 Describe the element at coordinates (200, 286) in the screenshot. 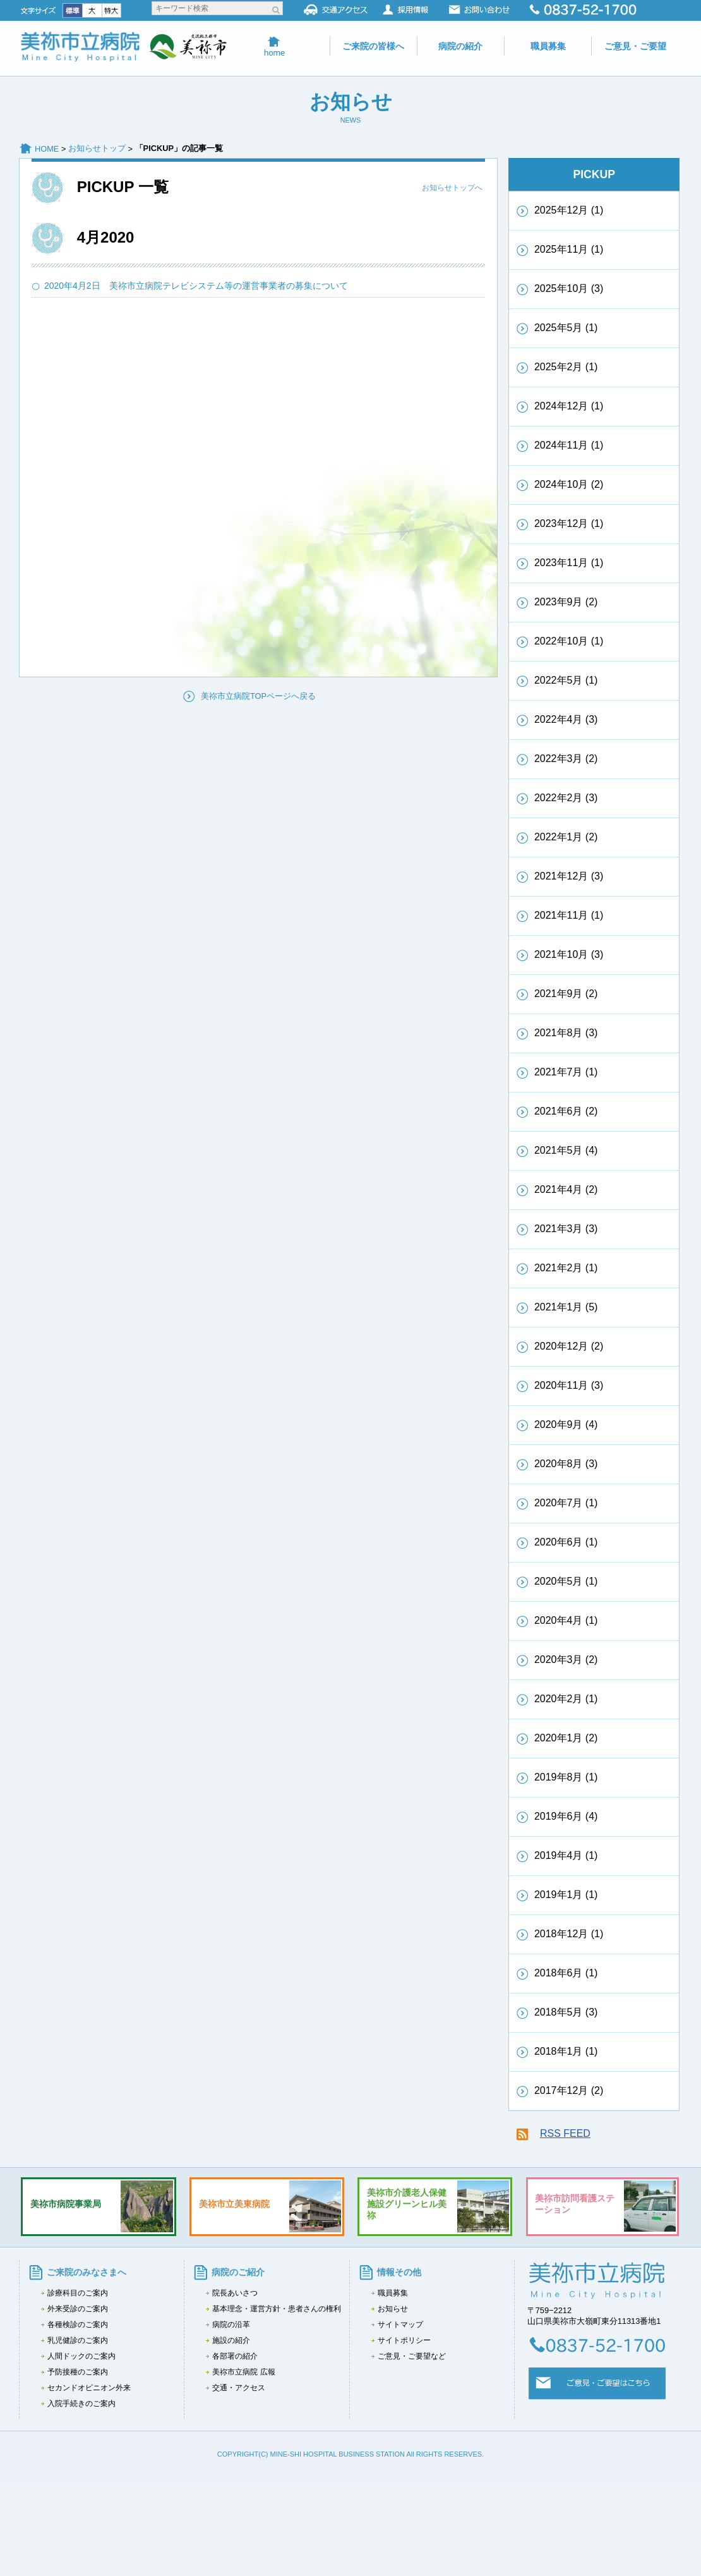

I see `2020年4月2日 美祢市立病院テレビシステム等の運営事業者の募集について` at that location.